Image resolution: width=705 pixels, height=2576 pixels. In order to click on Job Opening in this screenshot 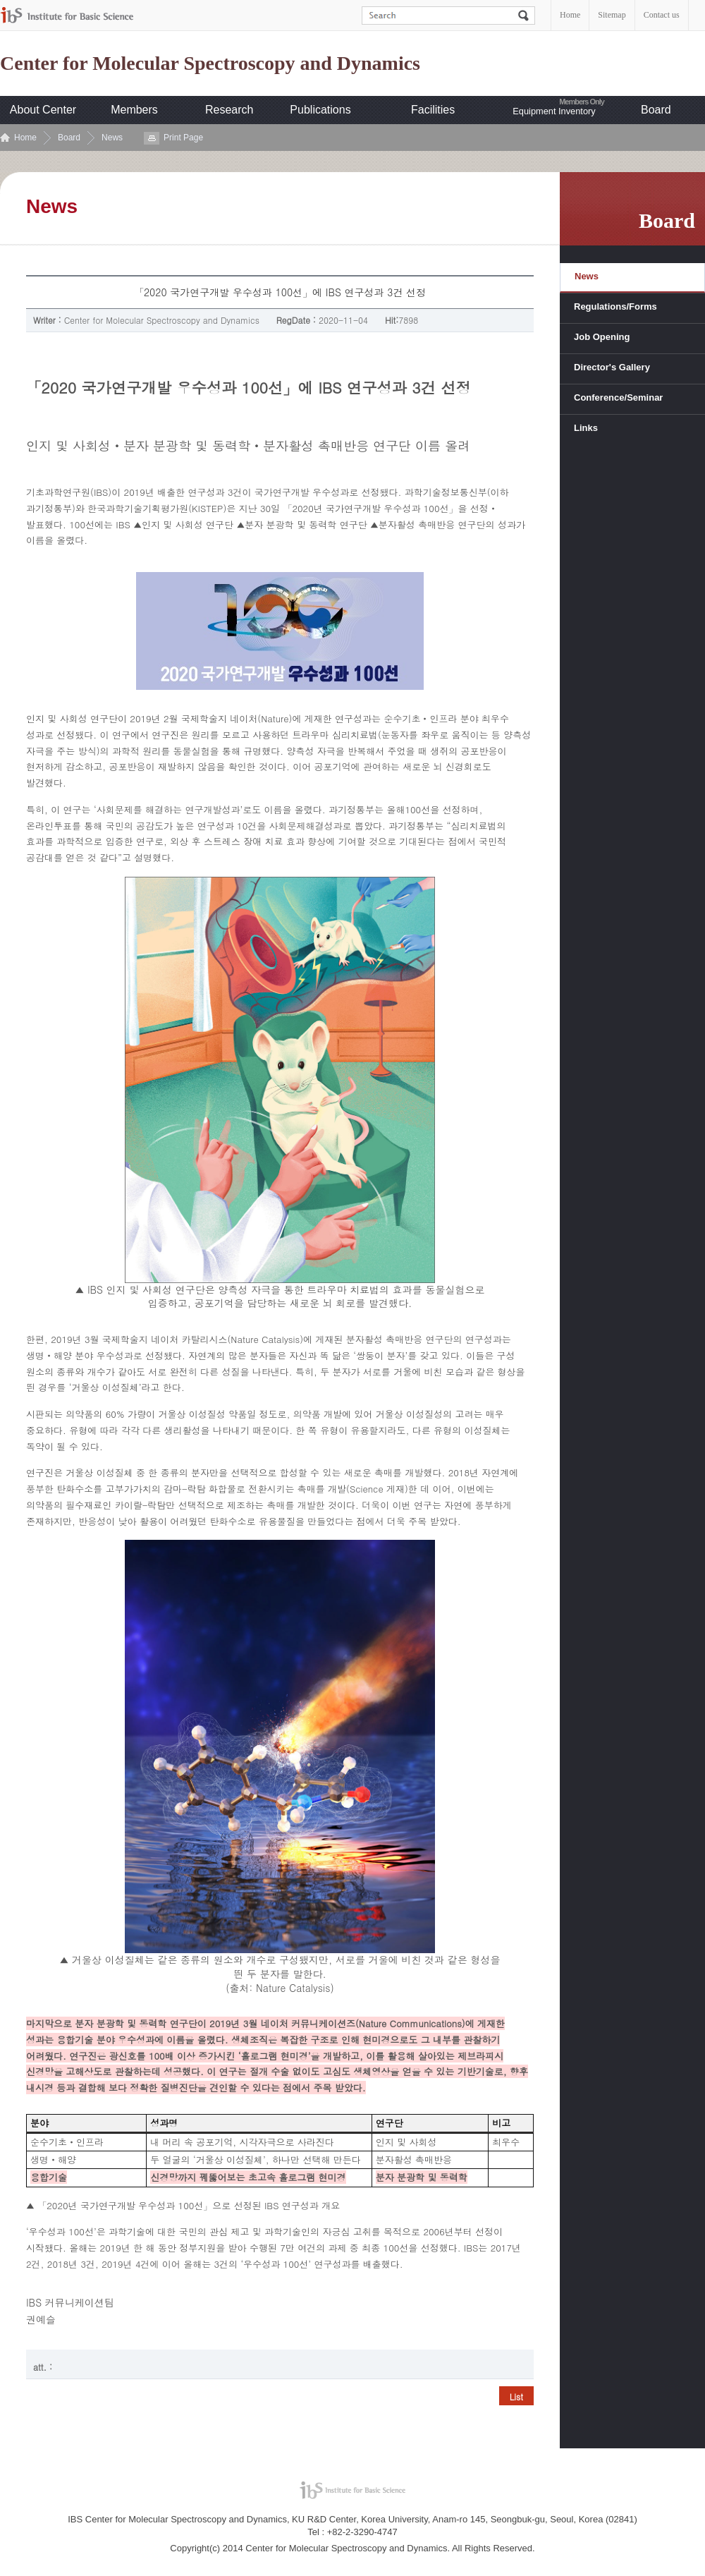, I will do `click(602, 337)`.